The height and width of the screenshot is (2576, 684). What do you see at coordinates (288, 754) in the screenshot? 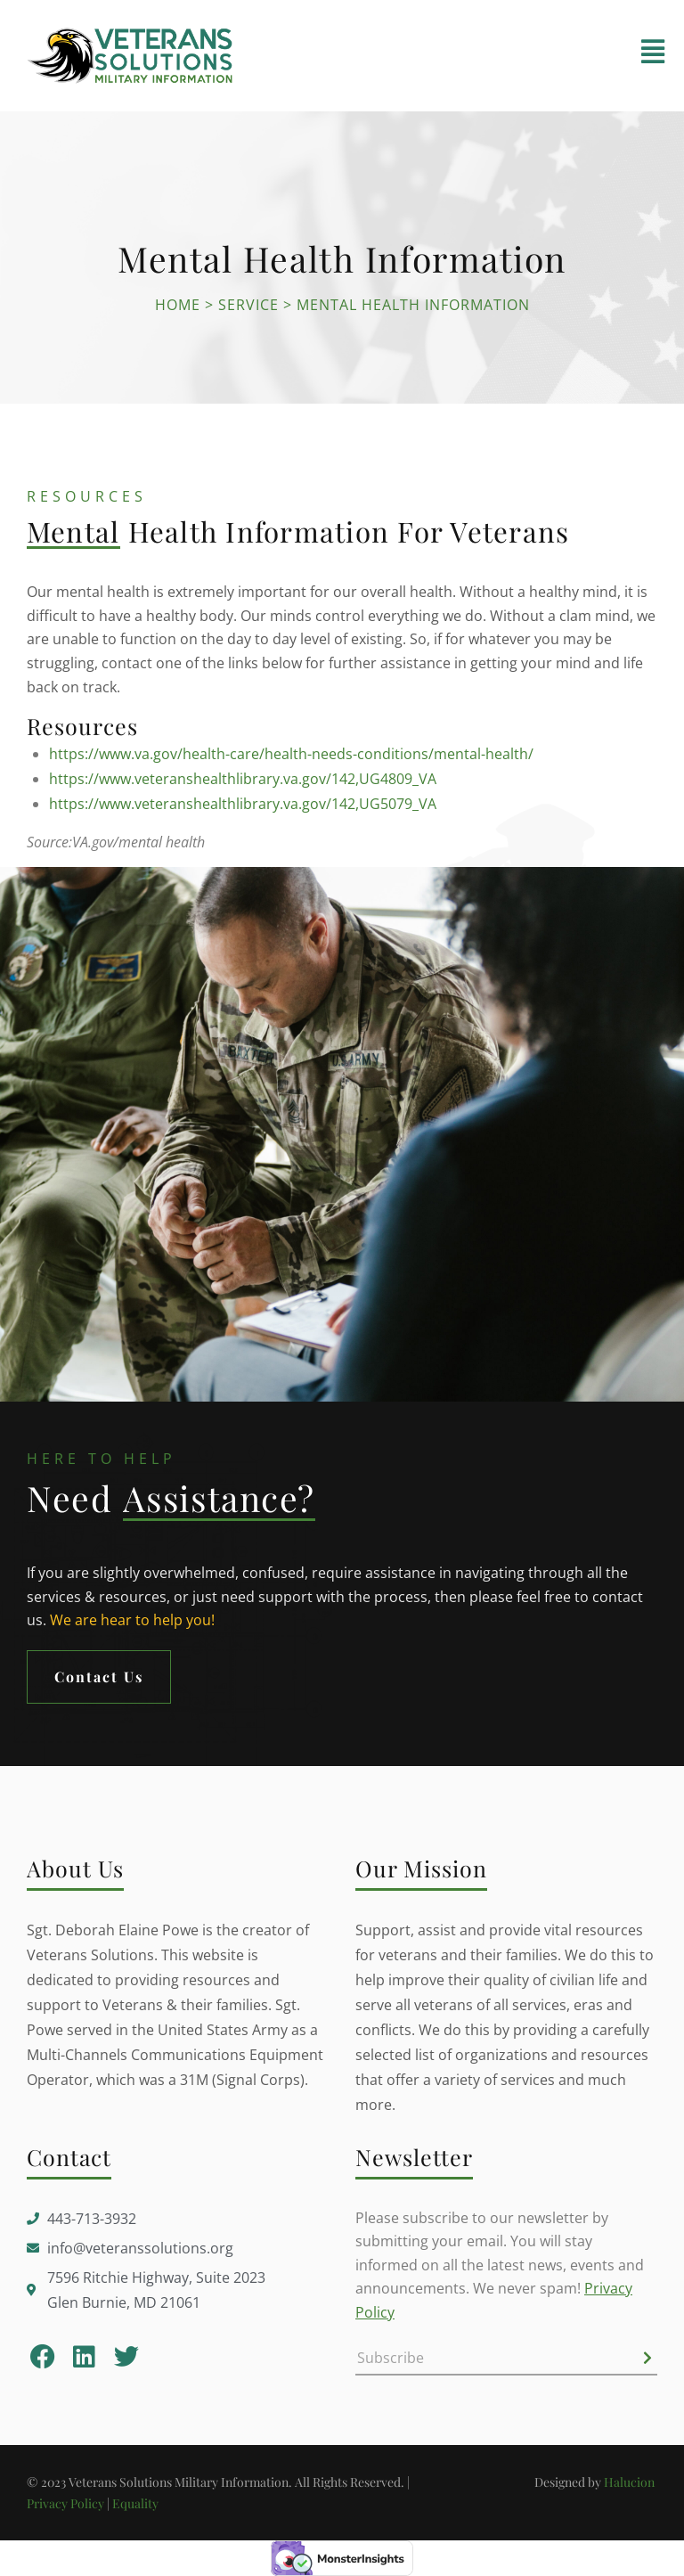
I see `https://www.va.gov/health-care/health-needs-conditions/mental-health` at bounding box center [288, 754].